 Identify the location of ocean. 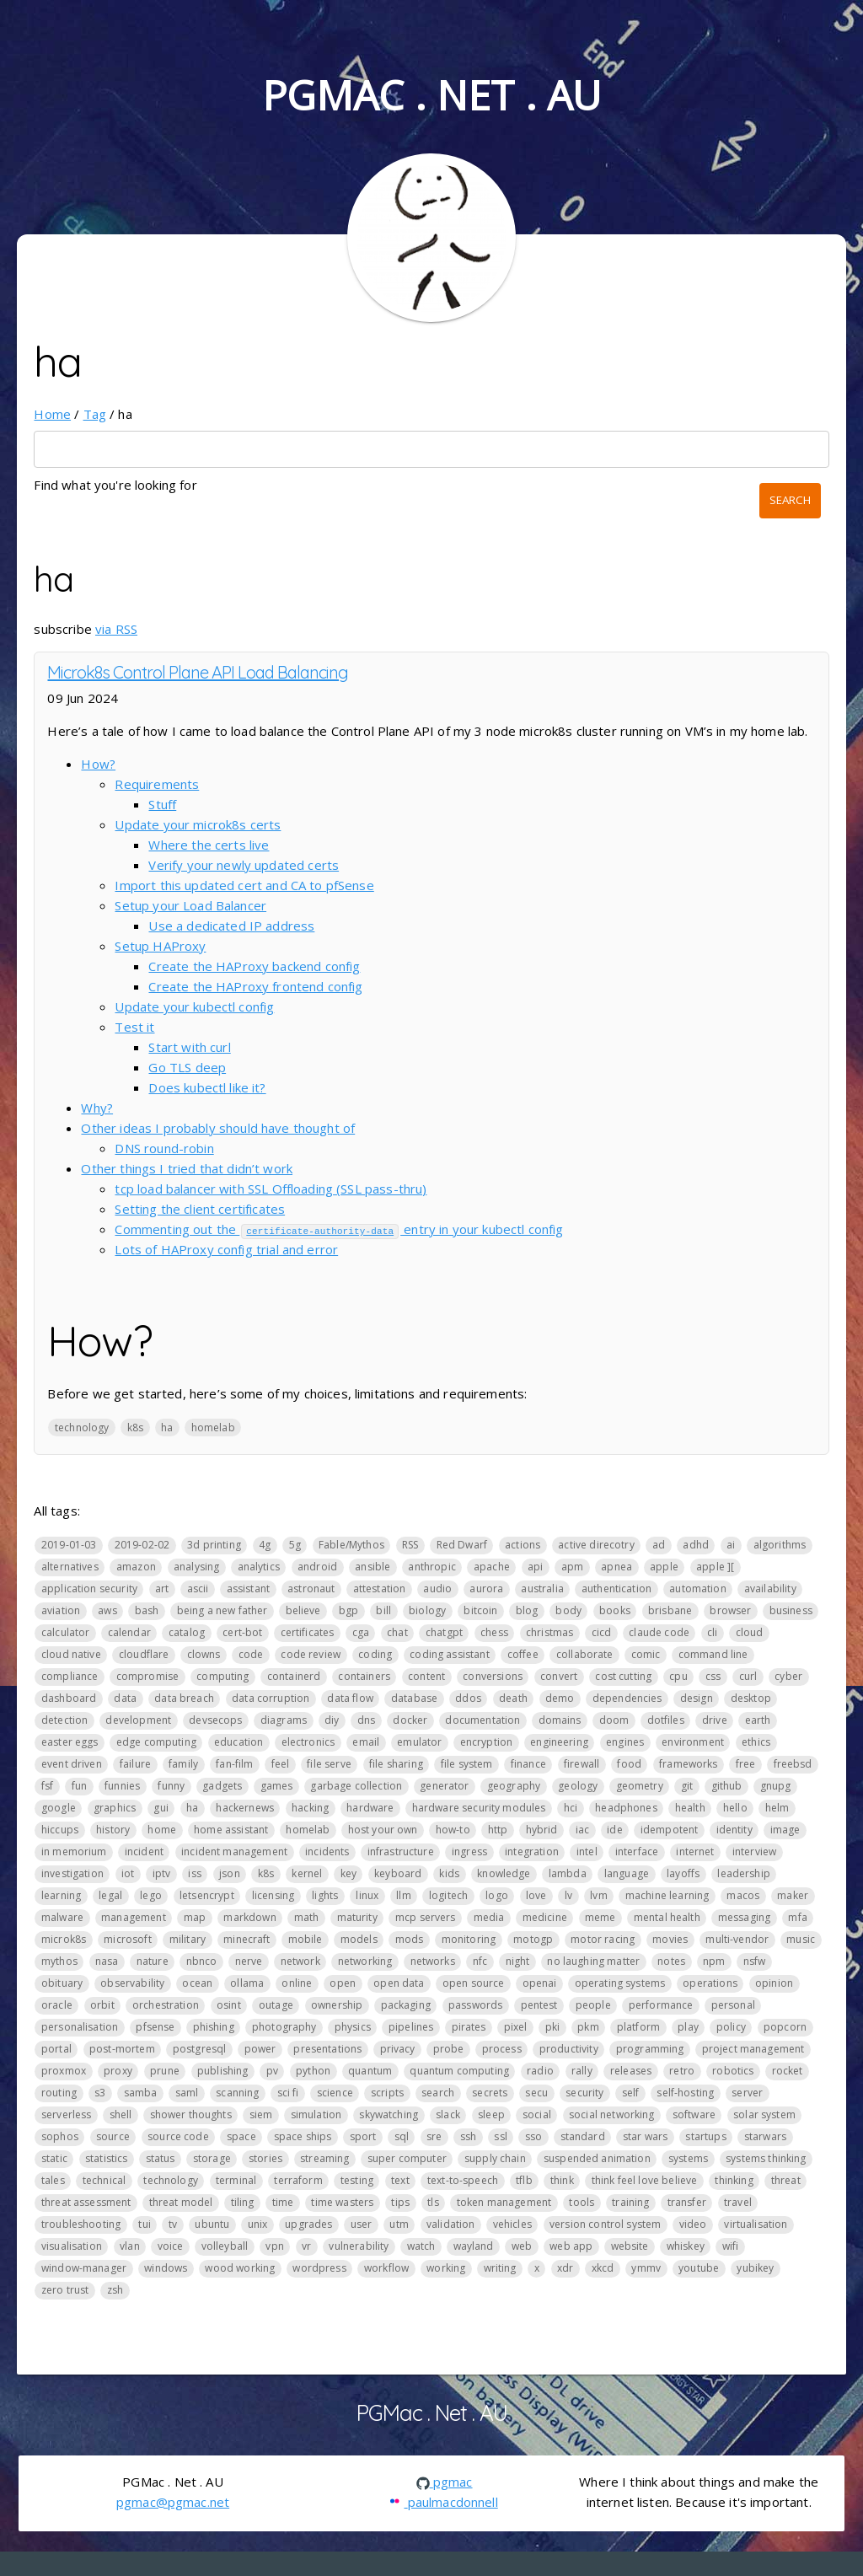
(197, 1983).